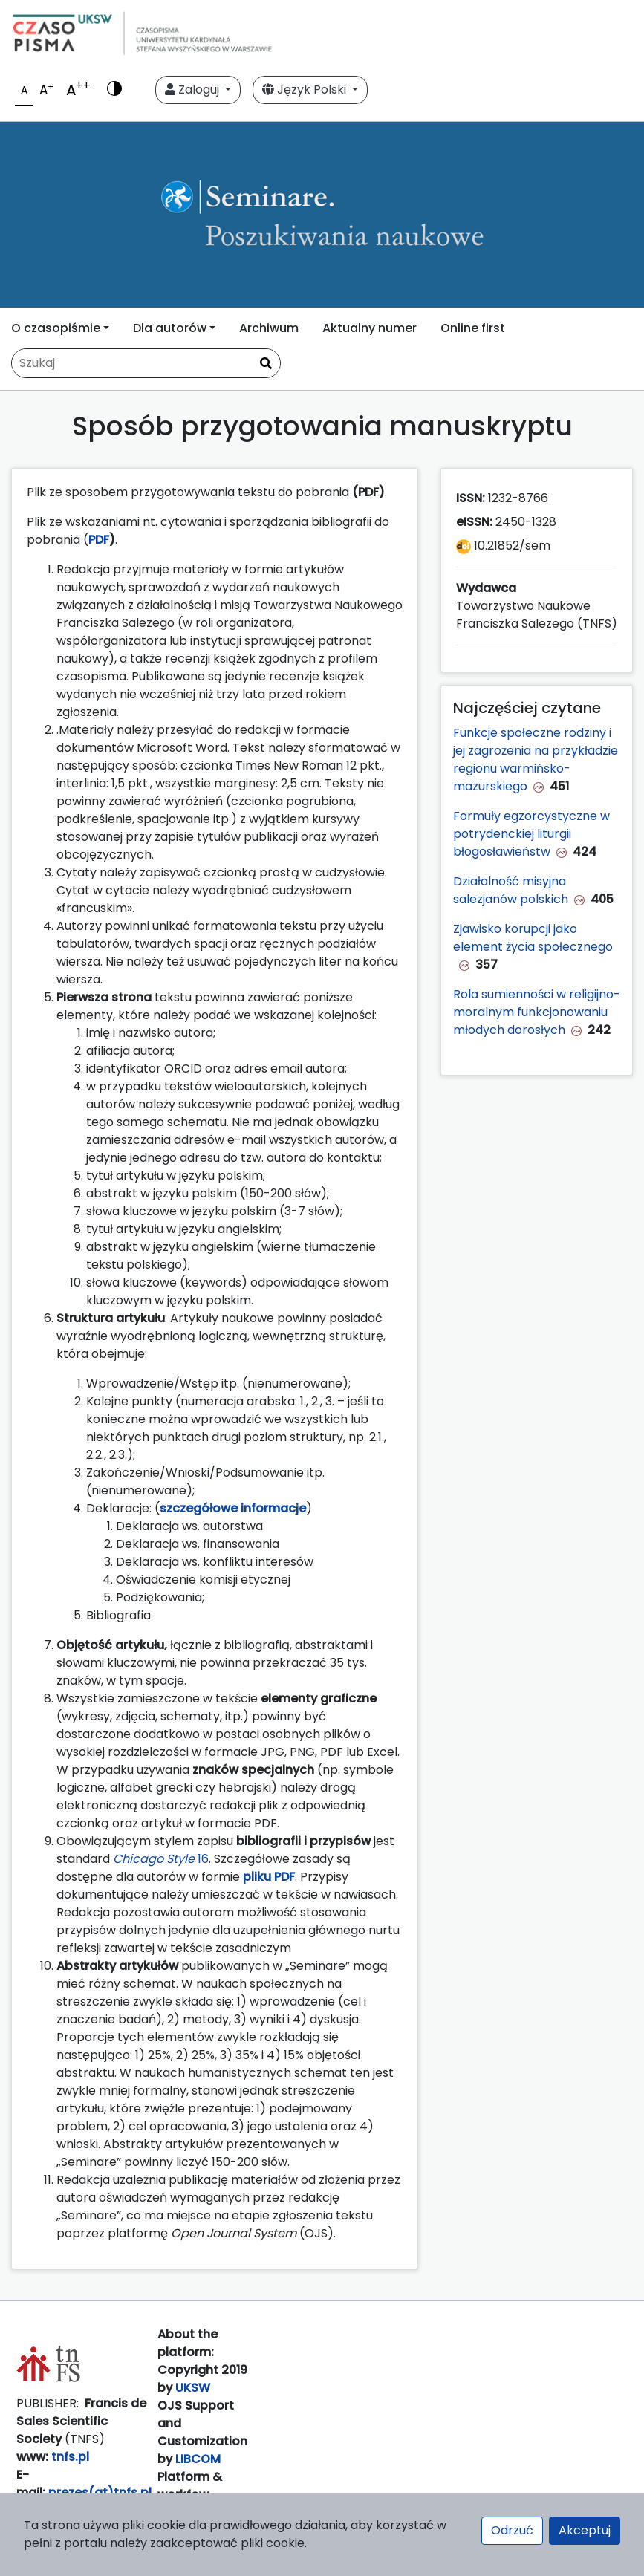  I want to click on Aktualny numer, so click(369, 327).